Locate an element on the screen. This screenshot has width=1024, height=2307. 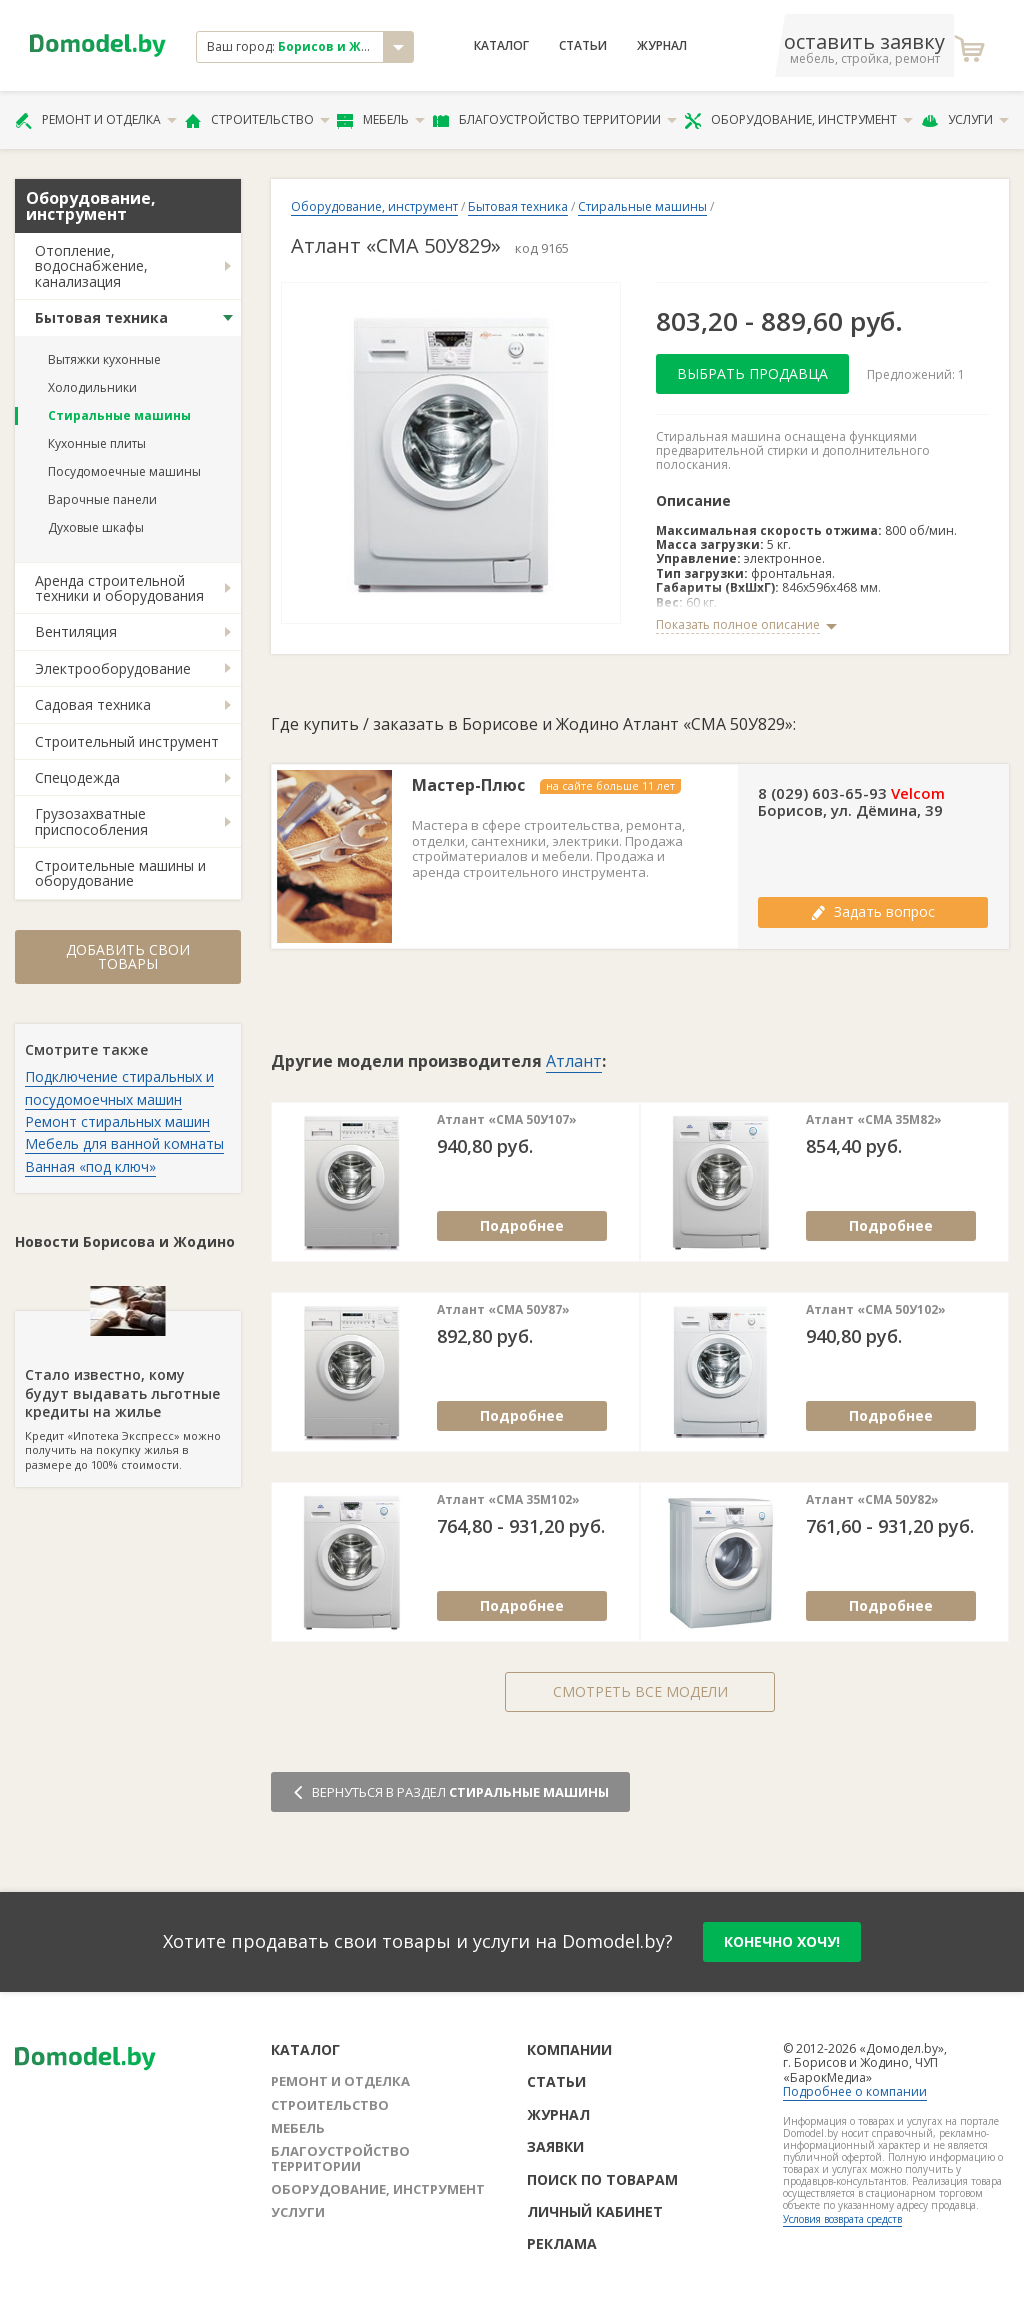
Садовая техника is located at coordinates (93, 704).